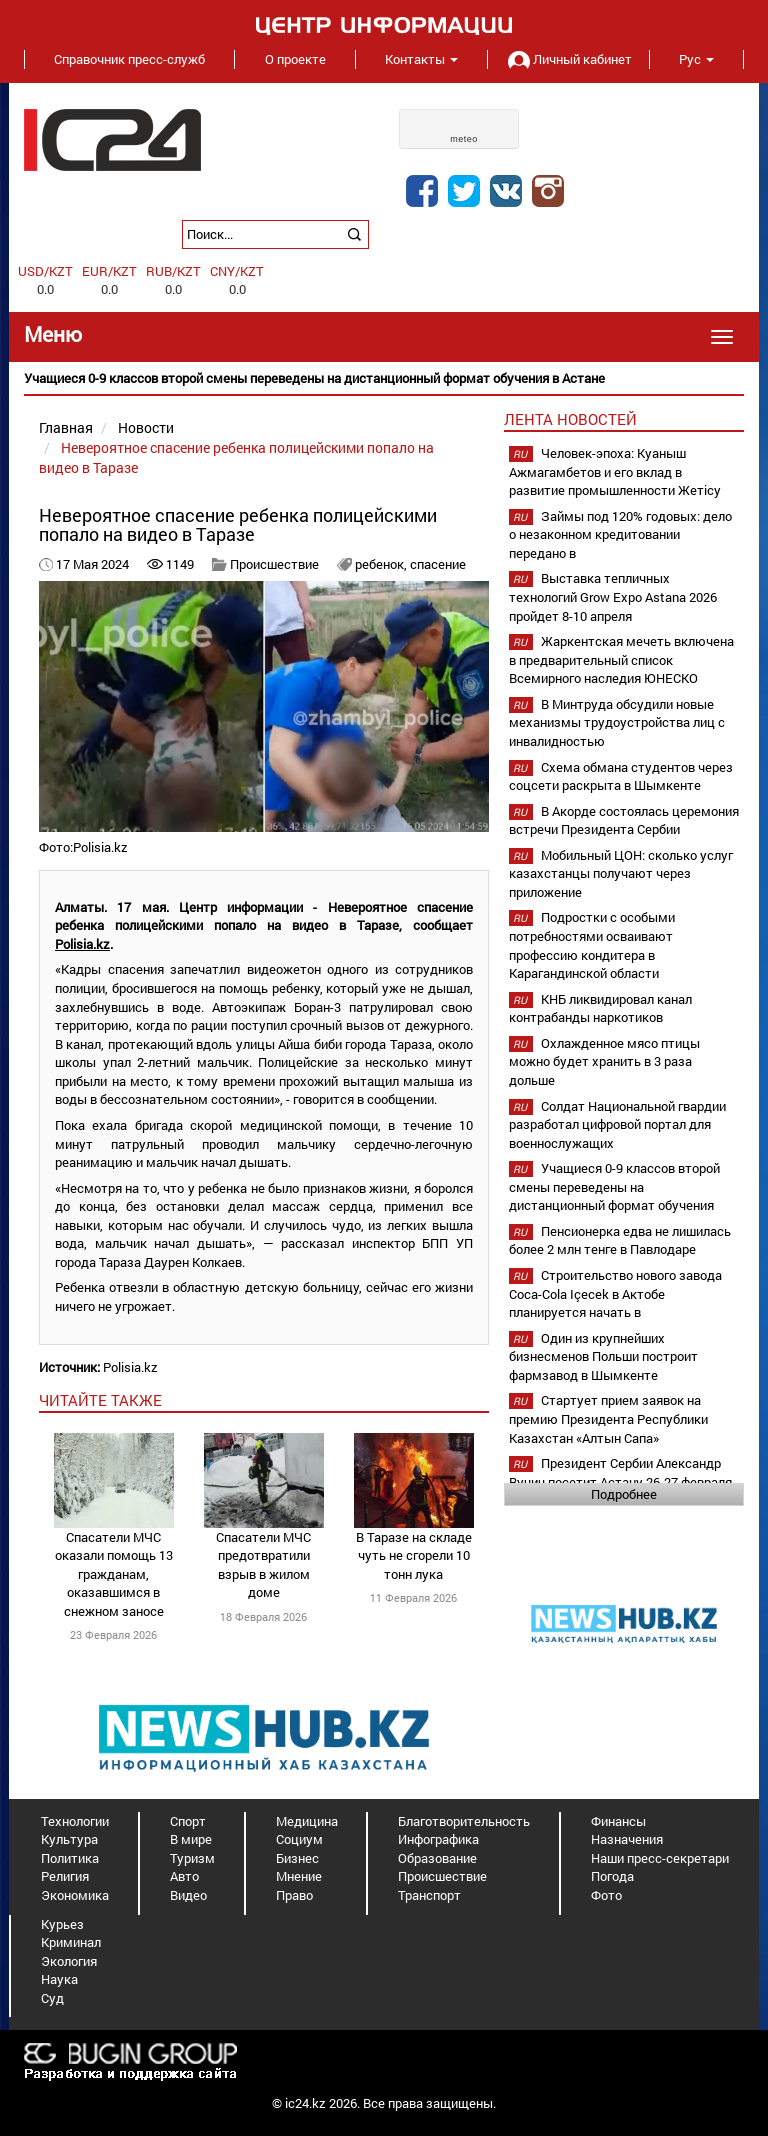  I want to click on [option], so click(384, 378).